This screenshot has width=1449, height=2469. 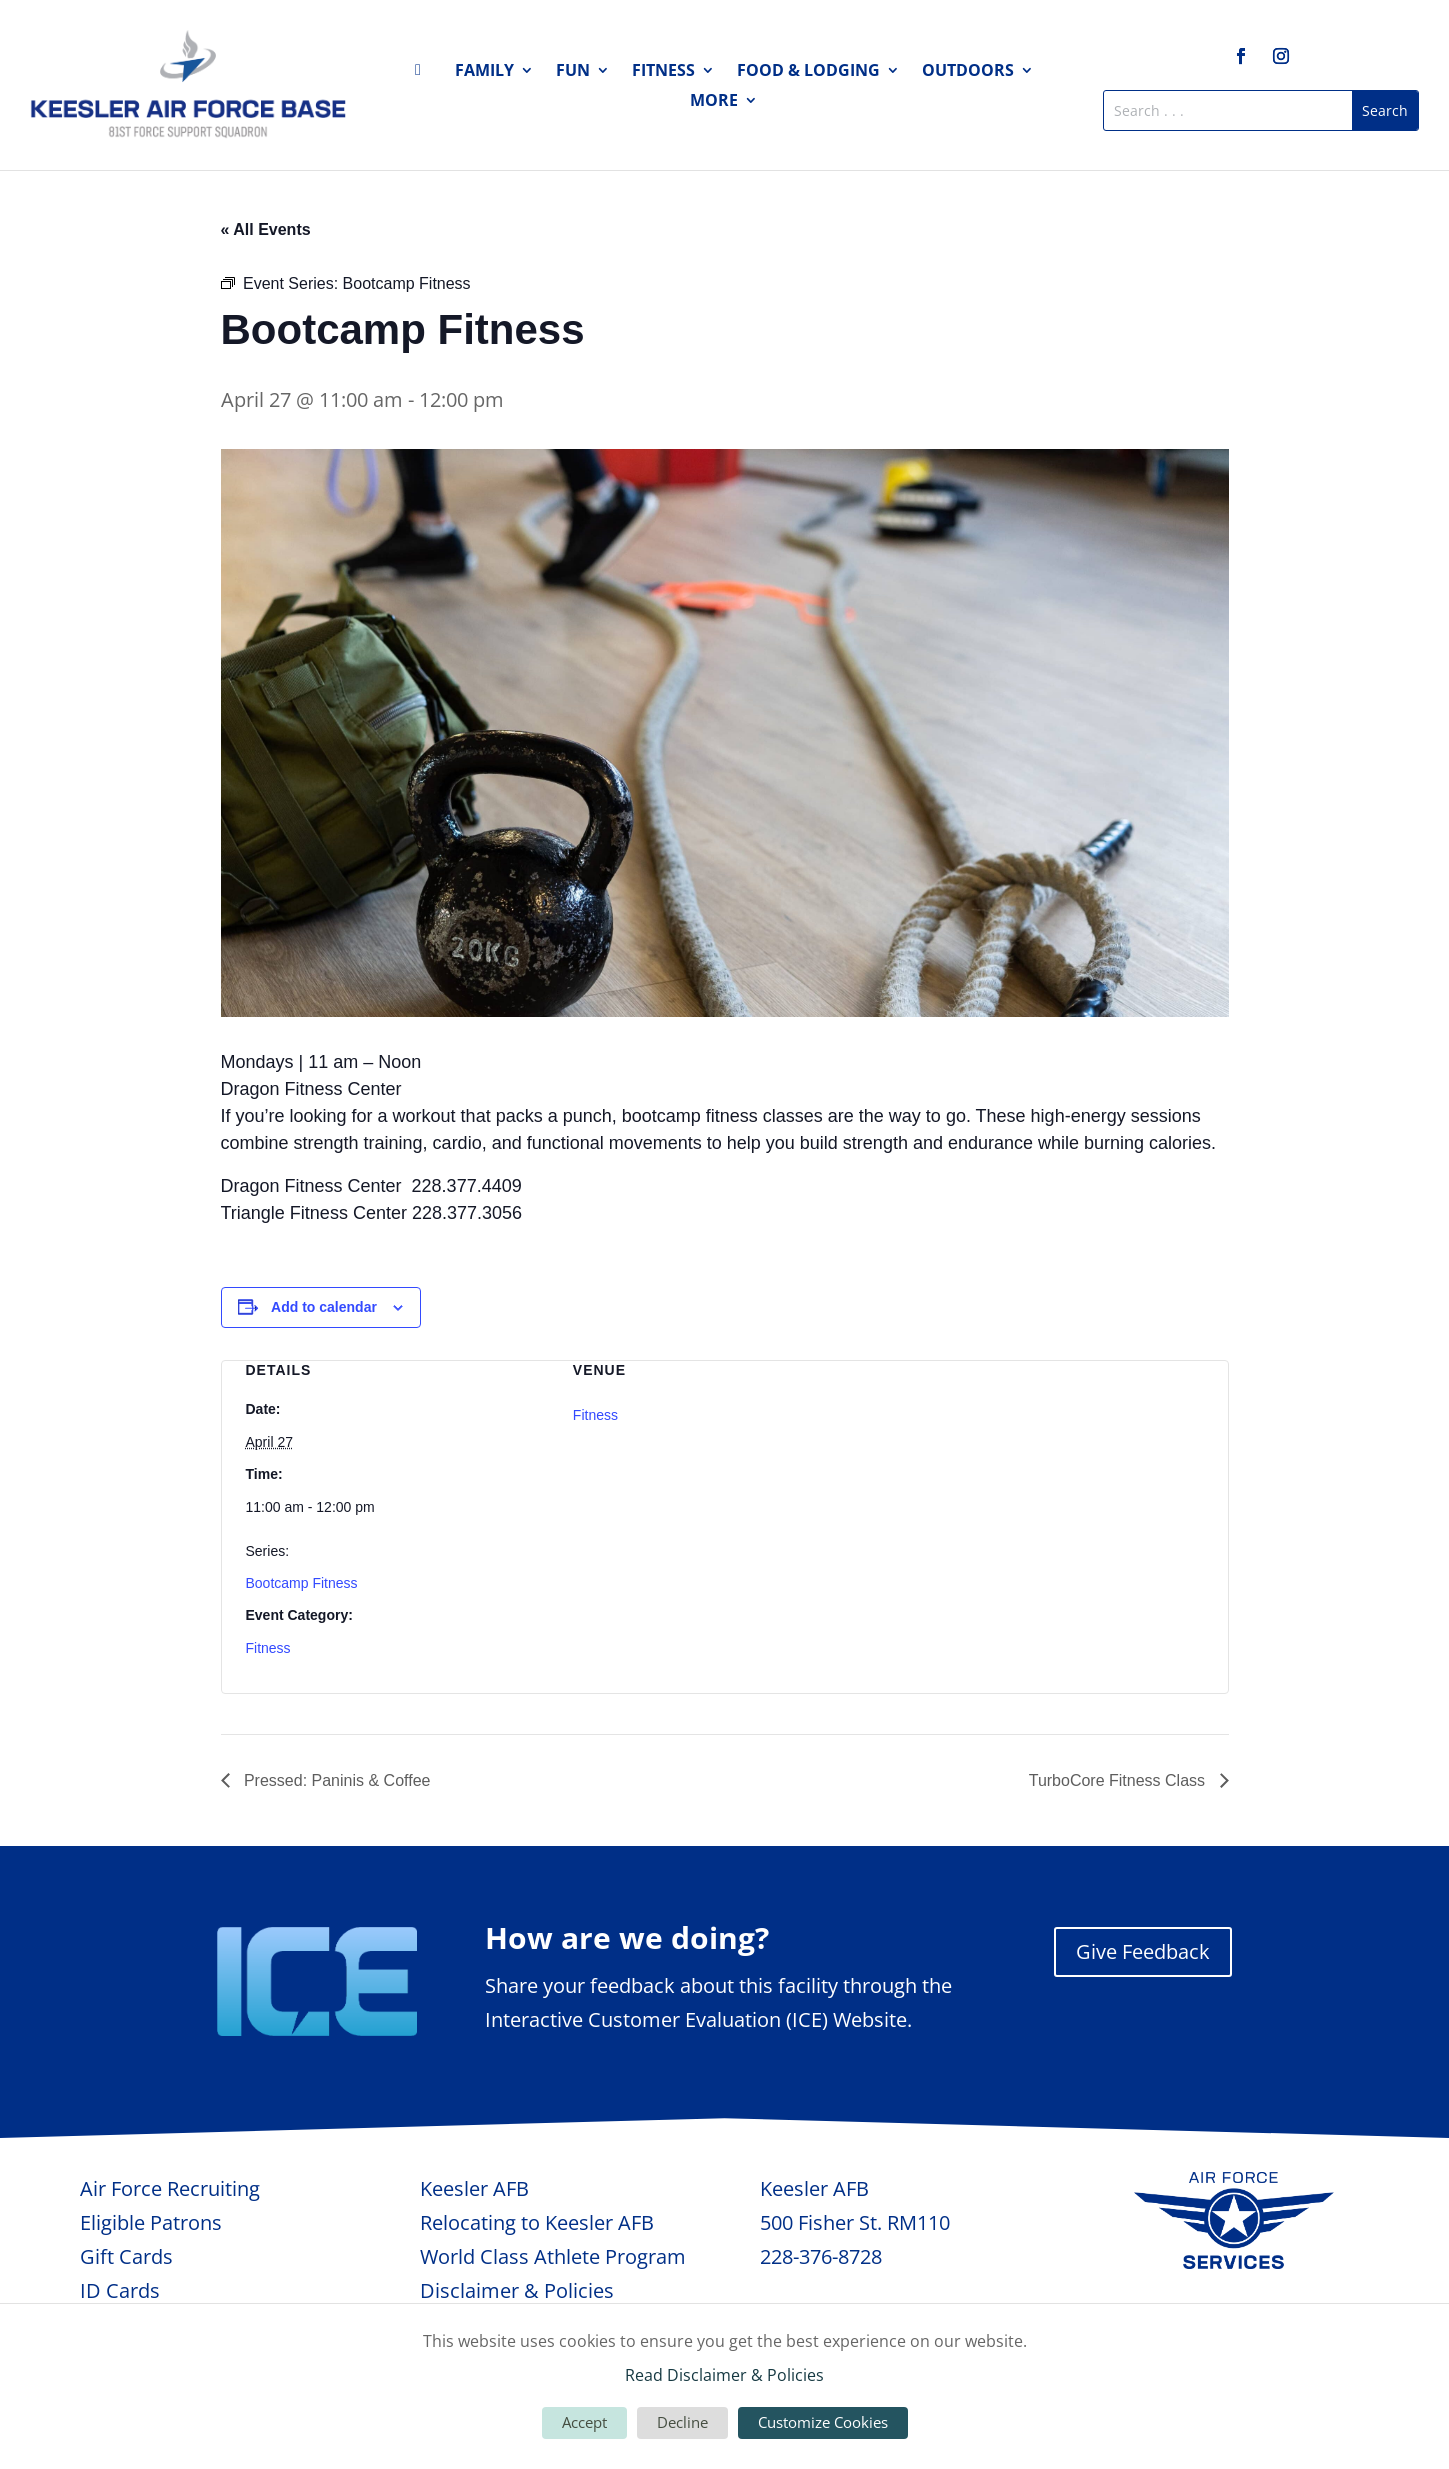 I want to click on Outdoors, so click(x=968, y=72).